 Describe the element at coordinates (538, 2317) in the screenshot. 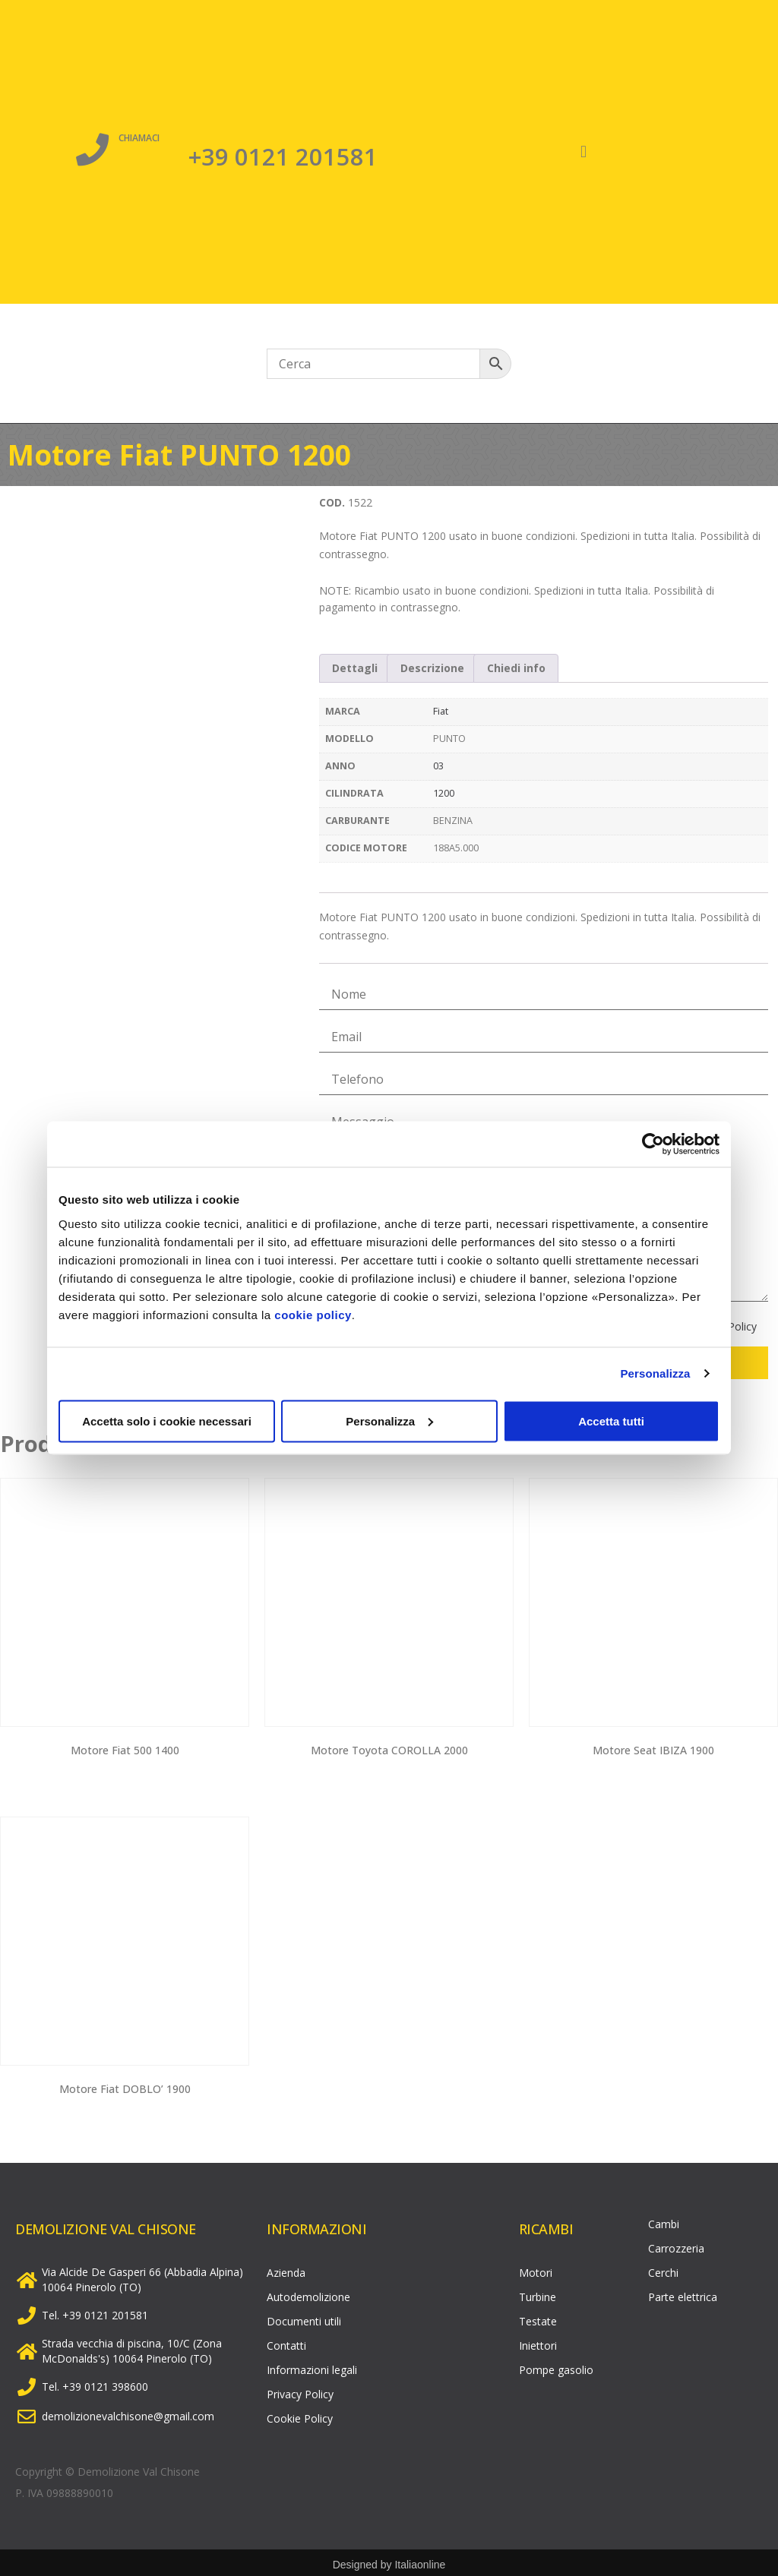

I see `Testate` at that location.